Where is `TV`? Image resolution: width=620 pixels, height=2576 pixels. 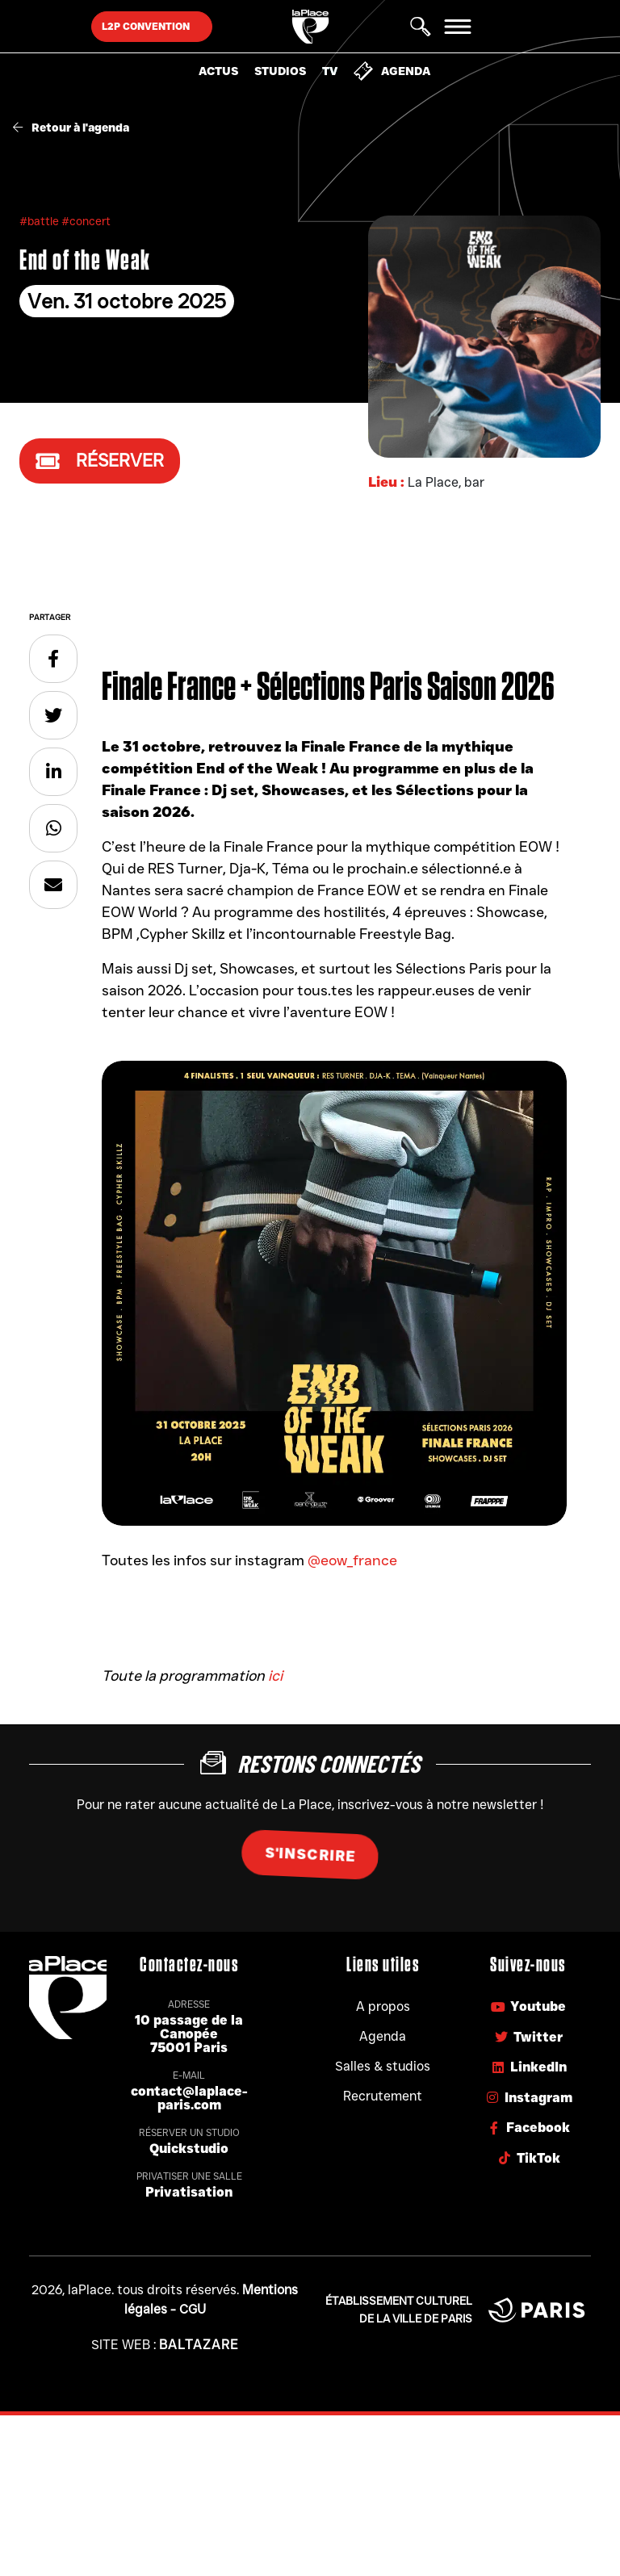 TV is located at coordinates (329, 71).